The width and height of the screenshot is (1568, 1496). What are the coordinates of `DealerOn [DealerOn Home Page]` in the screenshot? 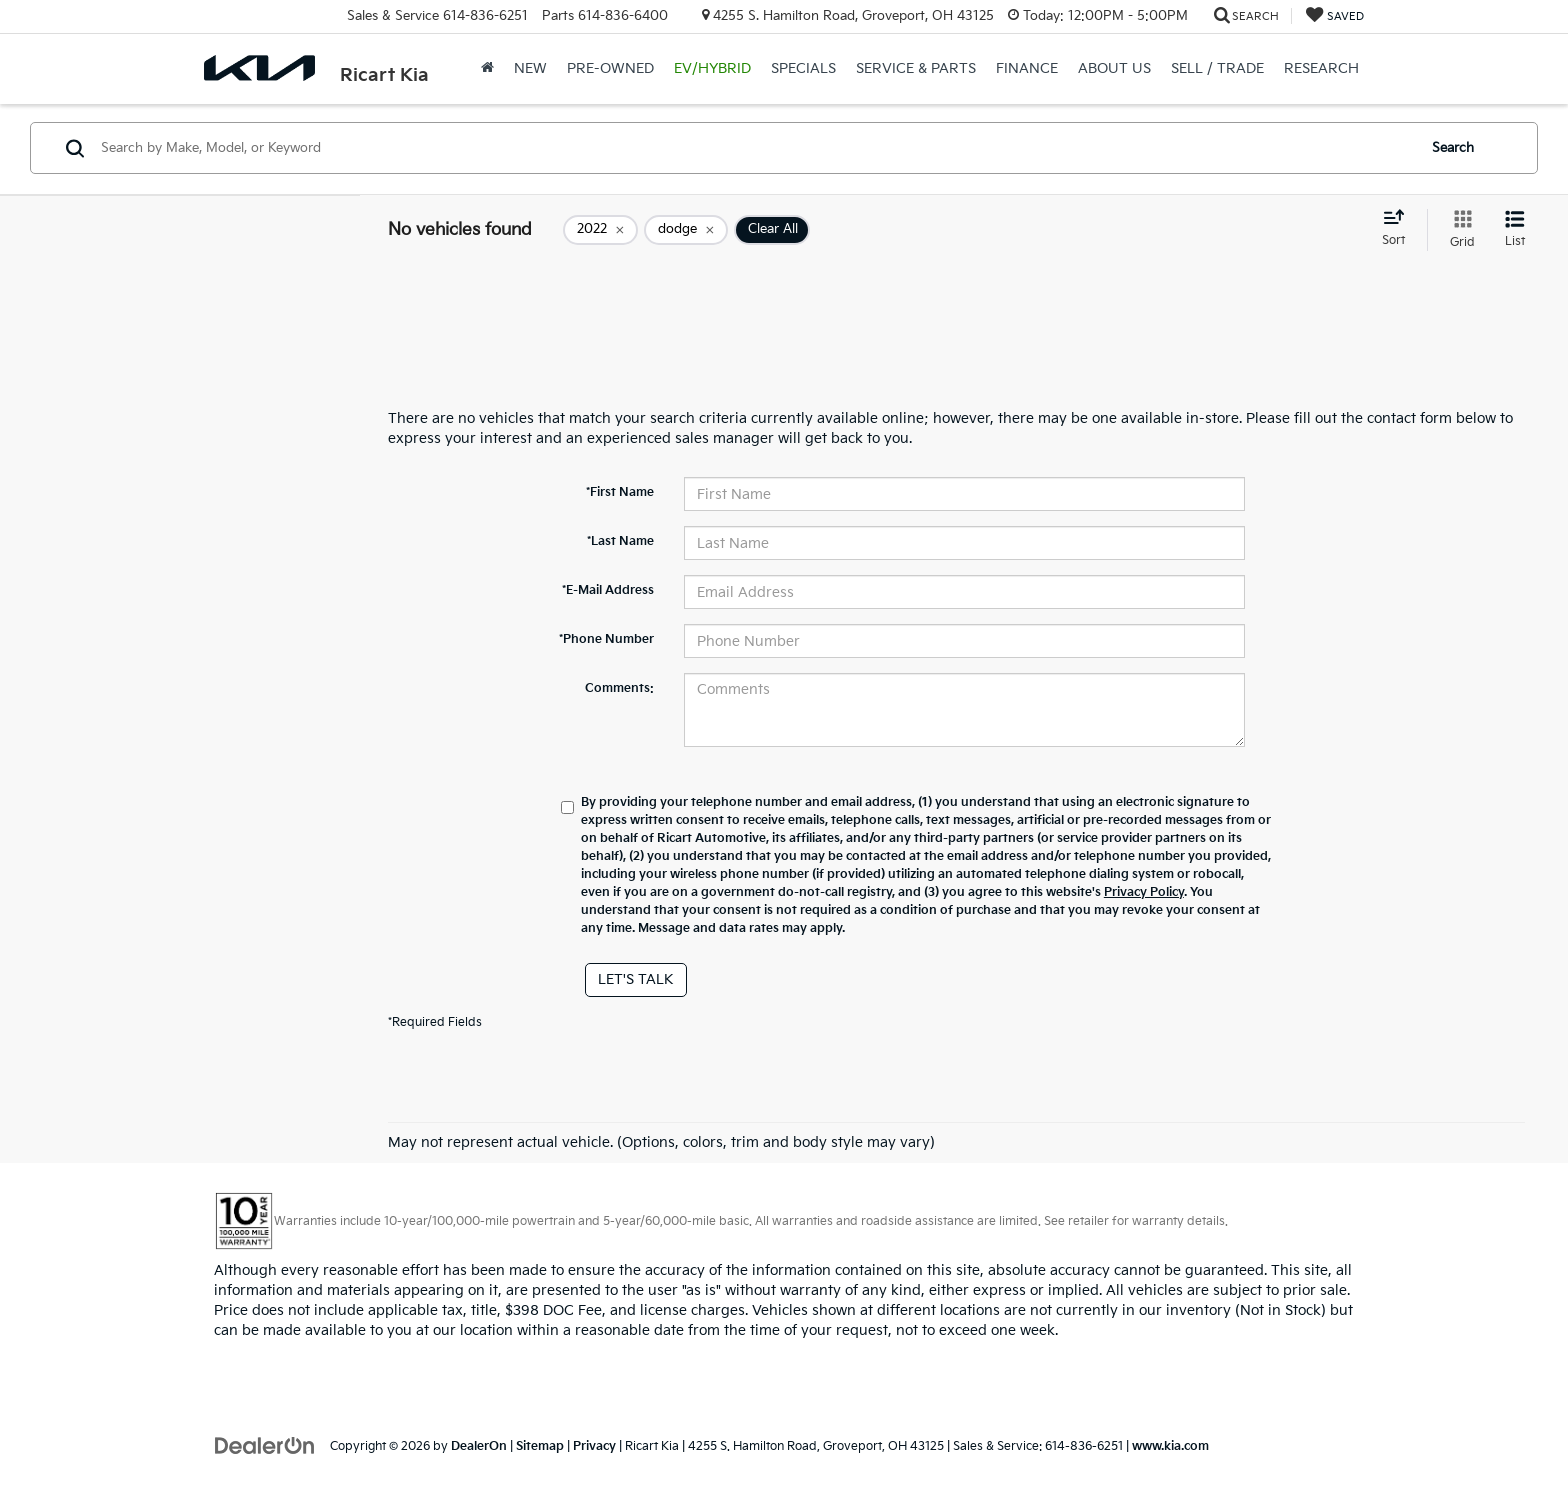 It's located at (479, 1446).